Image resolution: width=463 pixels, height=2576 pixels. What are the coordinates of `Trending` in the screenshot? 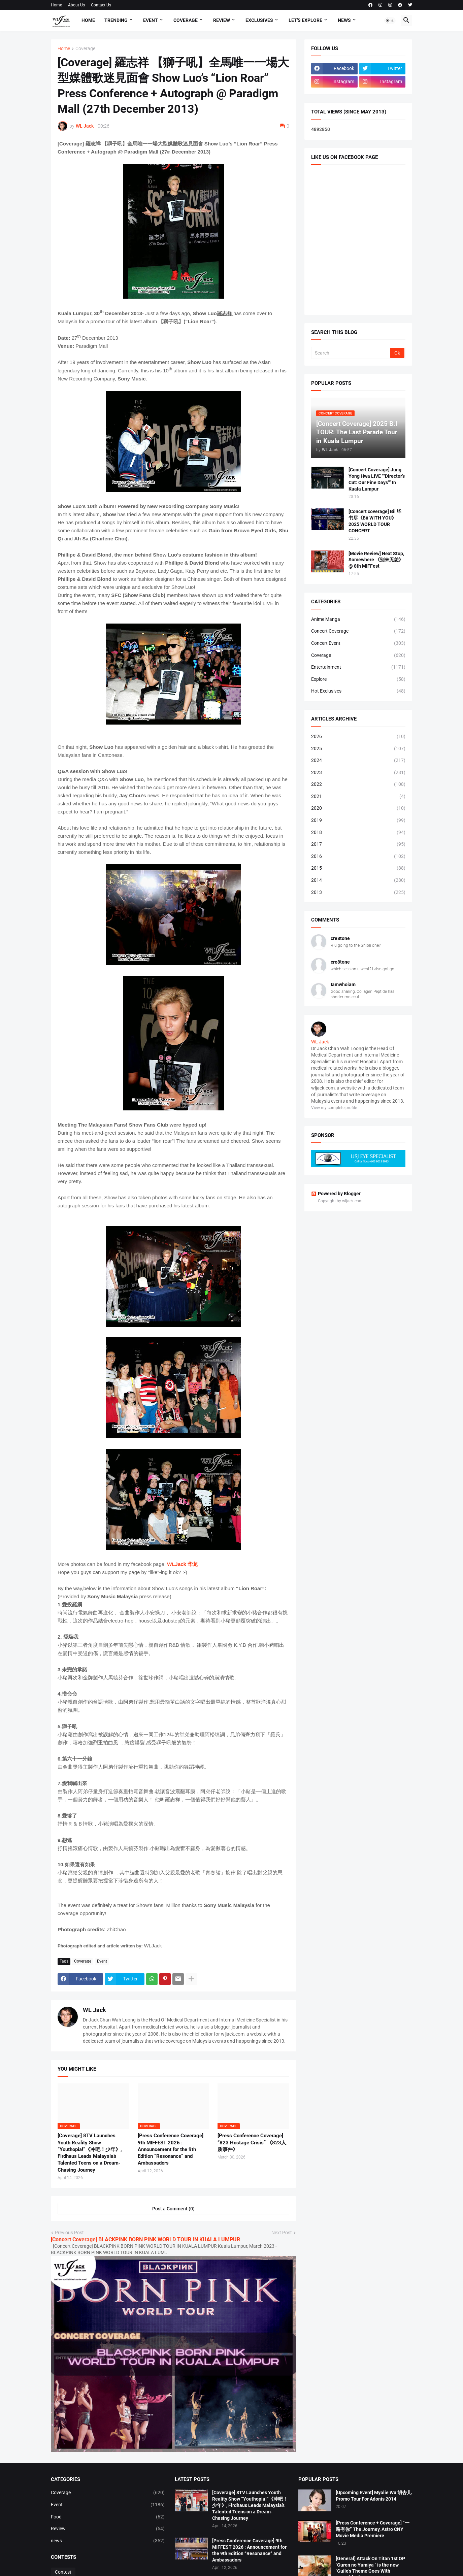 It's located at (116, 20).